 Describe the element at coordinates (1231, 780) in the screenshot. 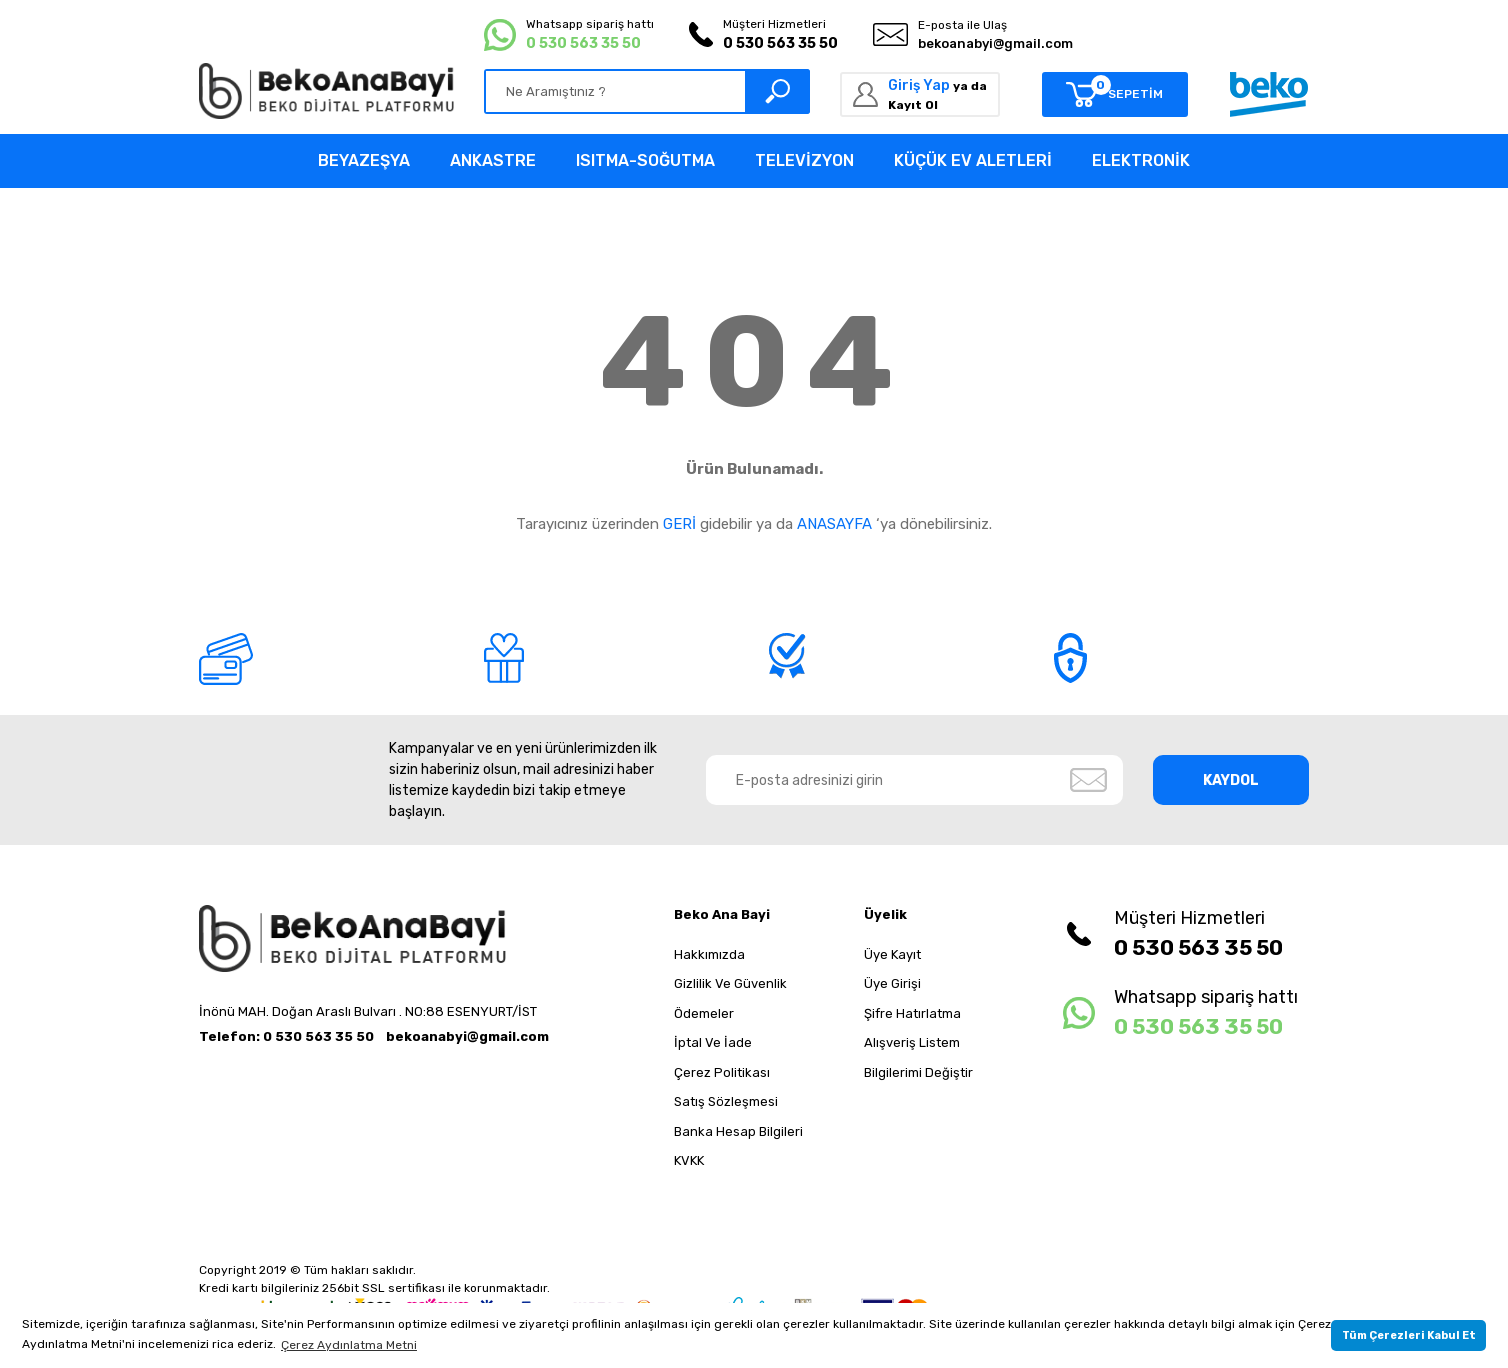

I see `KAYDOL [Submit]` at that location.